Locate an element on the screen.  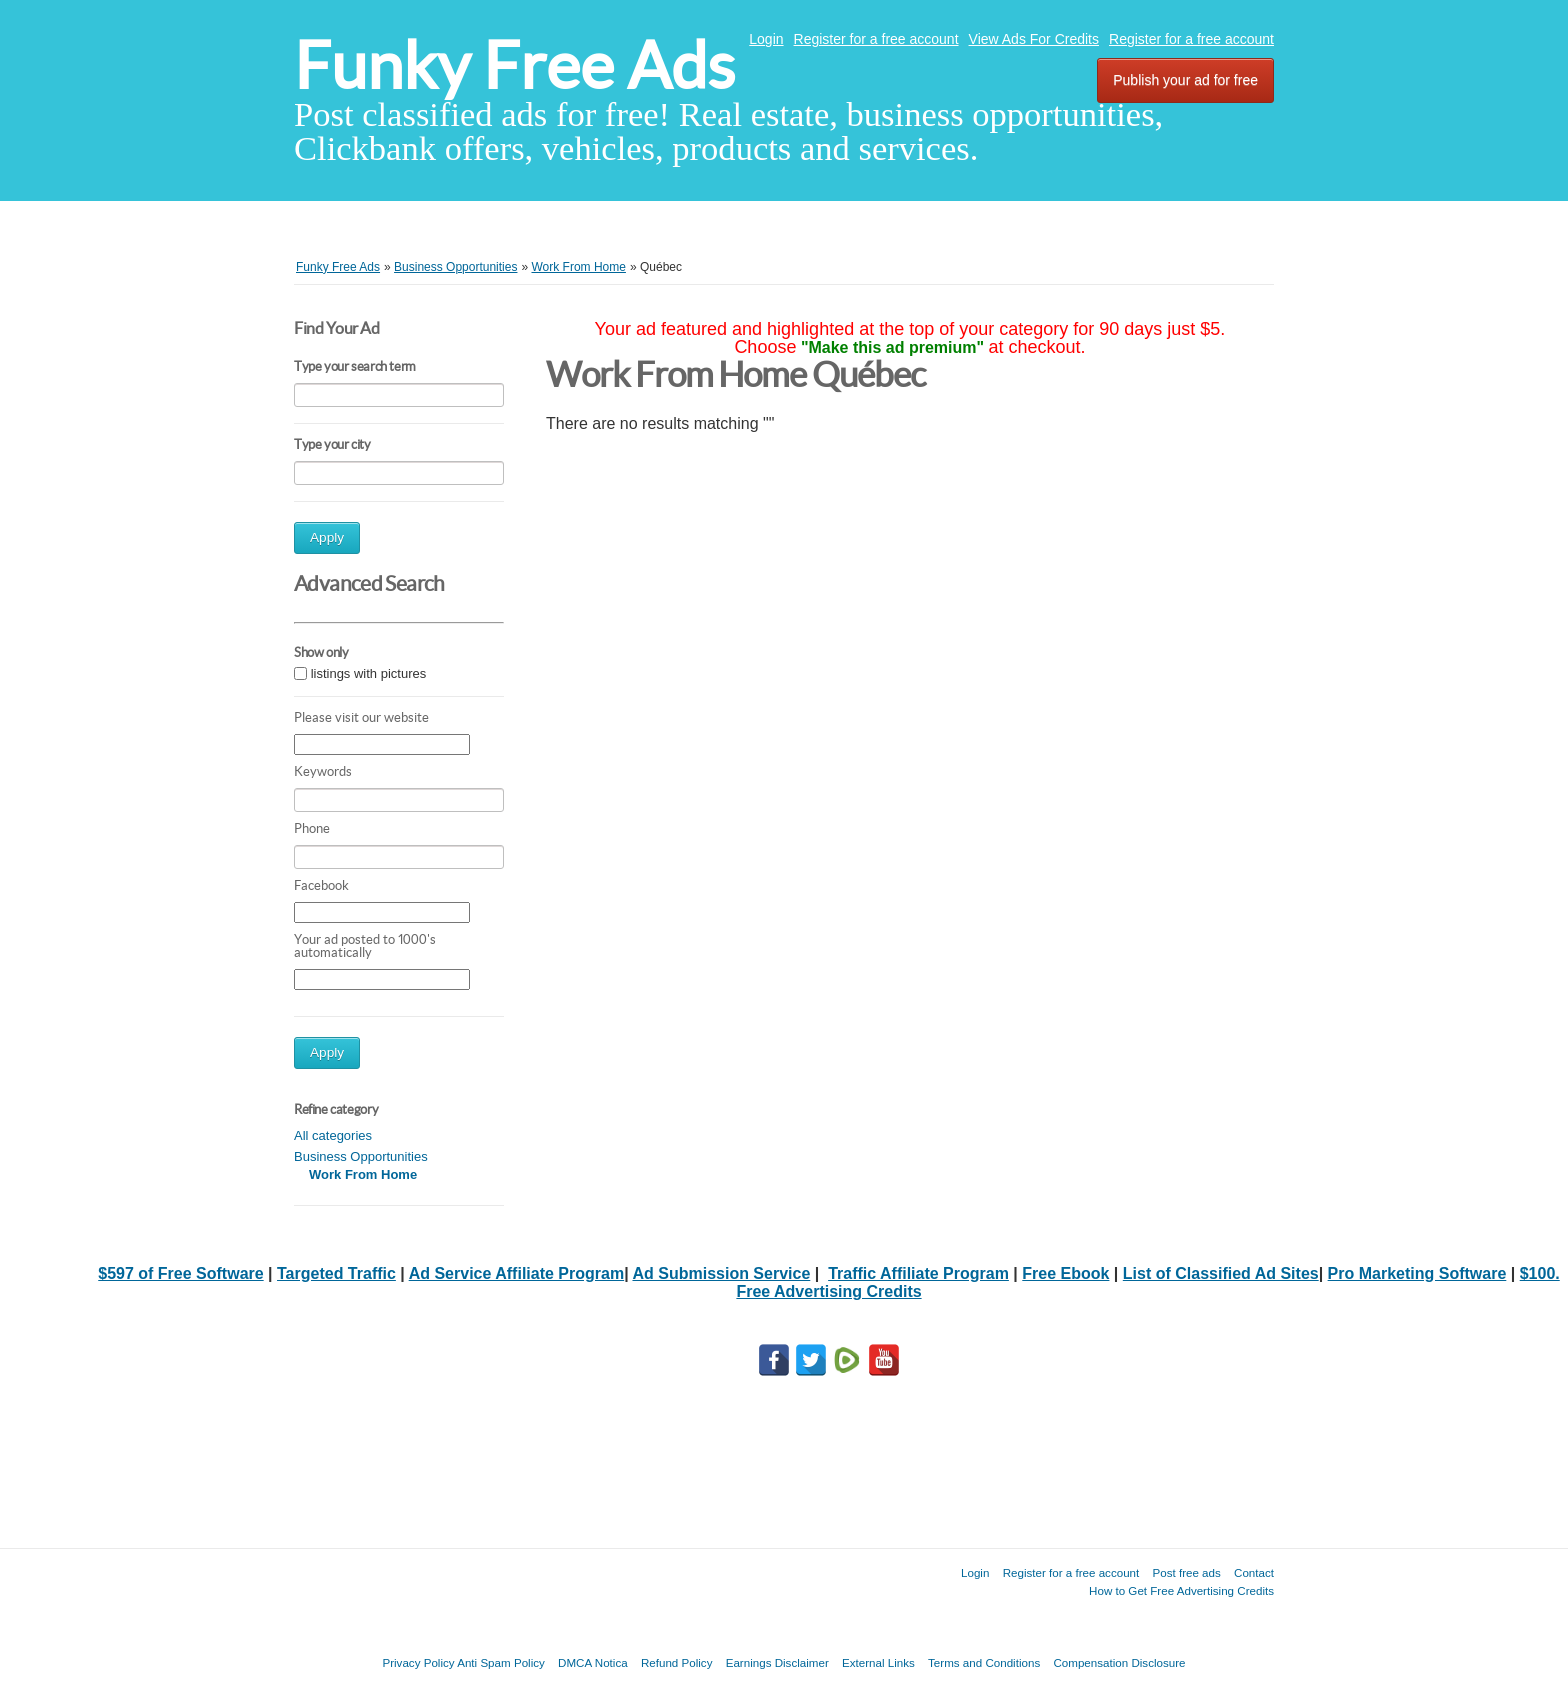
$597 of Free Software is located at coordinates (180, 1273).